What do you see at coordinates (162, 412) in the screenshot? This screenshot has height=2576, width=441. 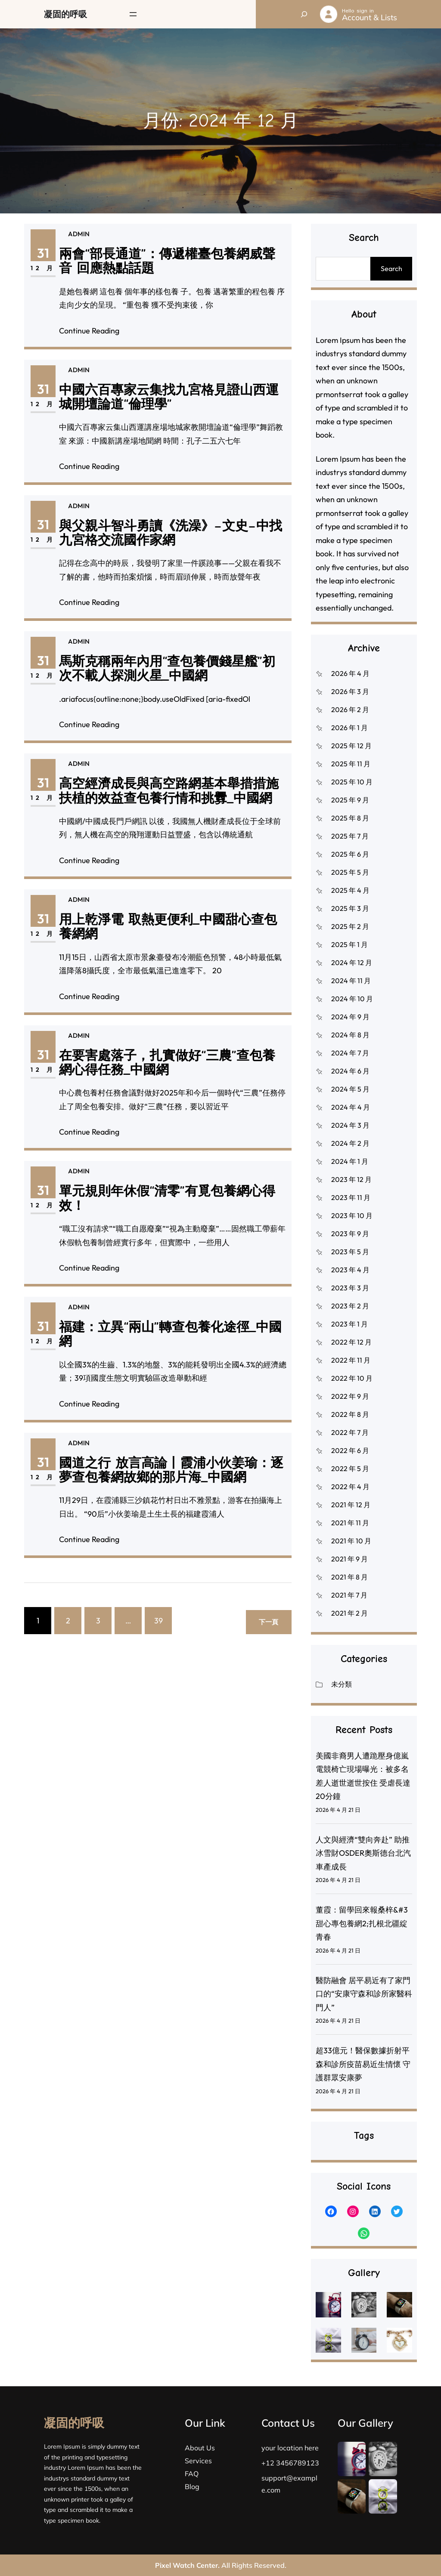 I see `中國六百專家云集找九宮格見證山西運城開壇論道“倫理學”` at bounding box center [162, 412].